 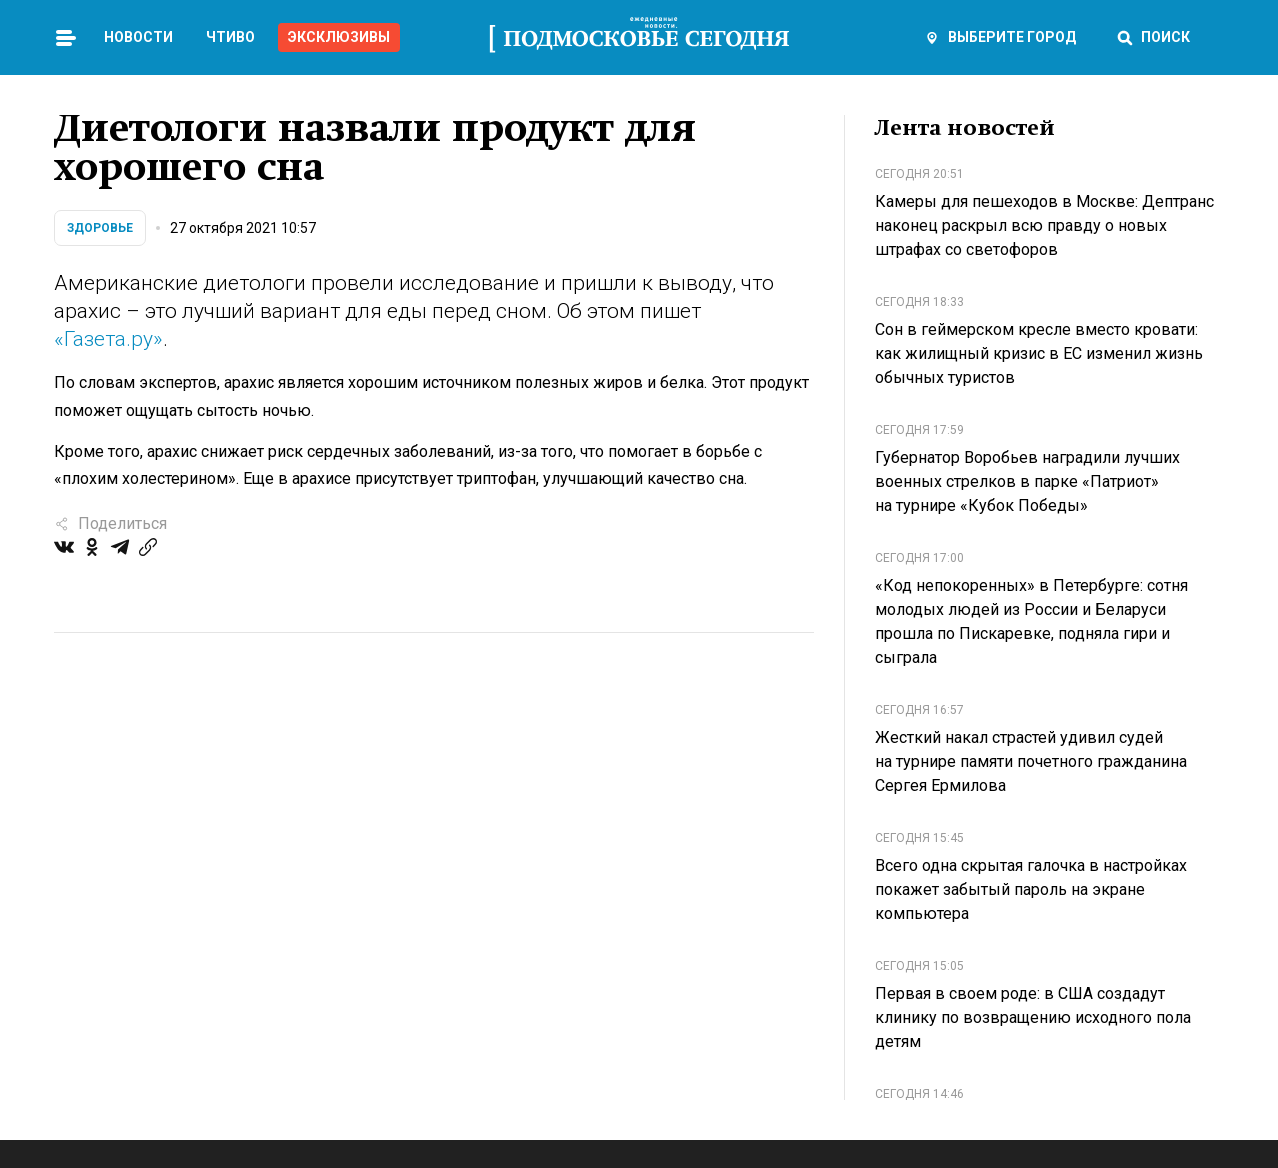 What do you see at coordinates (100, 228) in the screenshot?
I see `Здоровье` at bounding box center [100, 228].